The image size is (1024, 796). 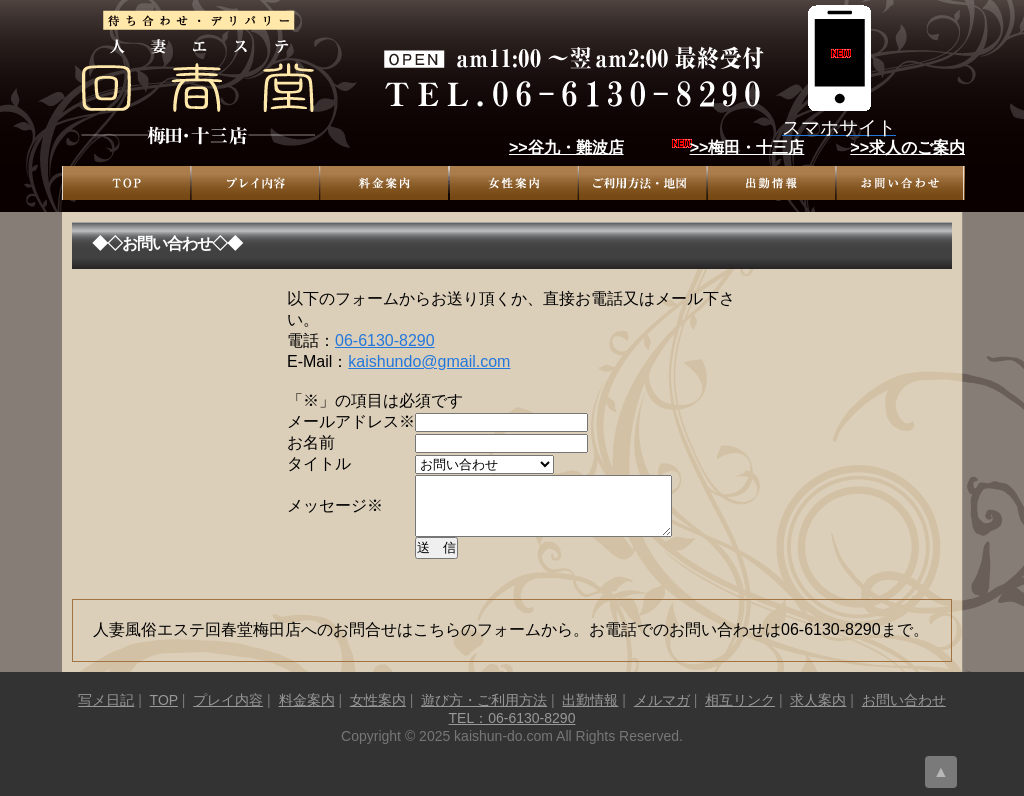 I want to click on プレイ内容, so click(x=255, y=183).